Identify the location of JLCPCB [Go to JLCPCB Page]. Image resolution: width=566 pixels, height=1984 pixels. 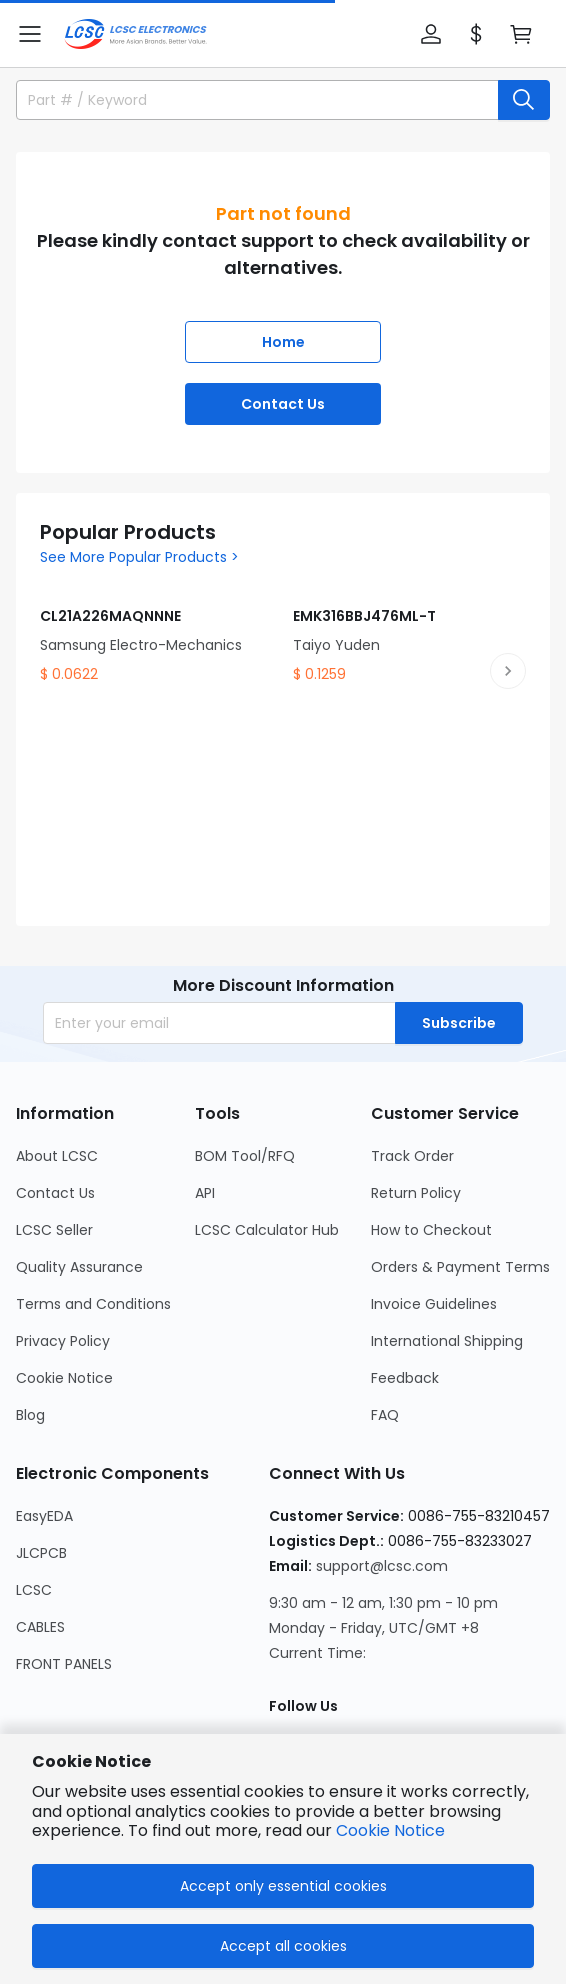
(41, 1553).